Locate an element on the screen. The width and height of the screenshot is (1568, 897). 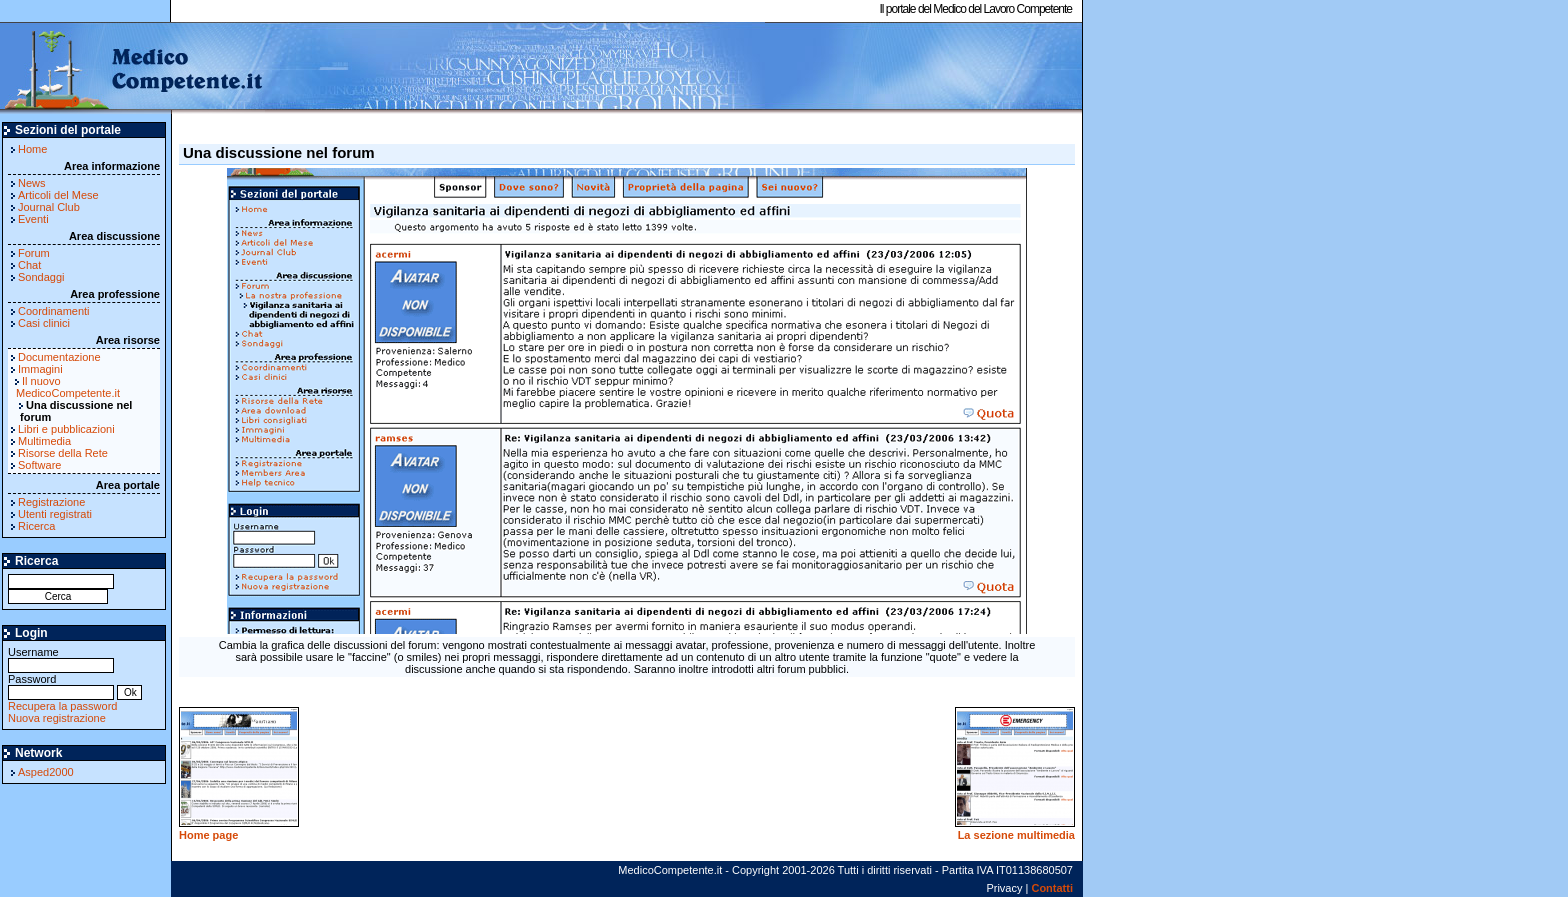
Ricerca is located at coordinates (36, 526).